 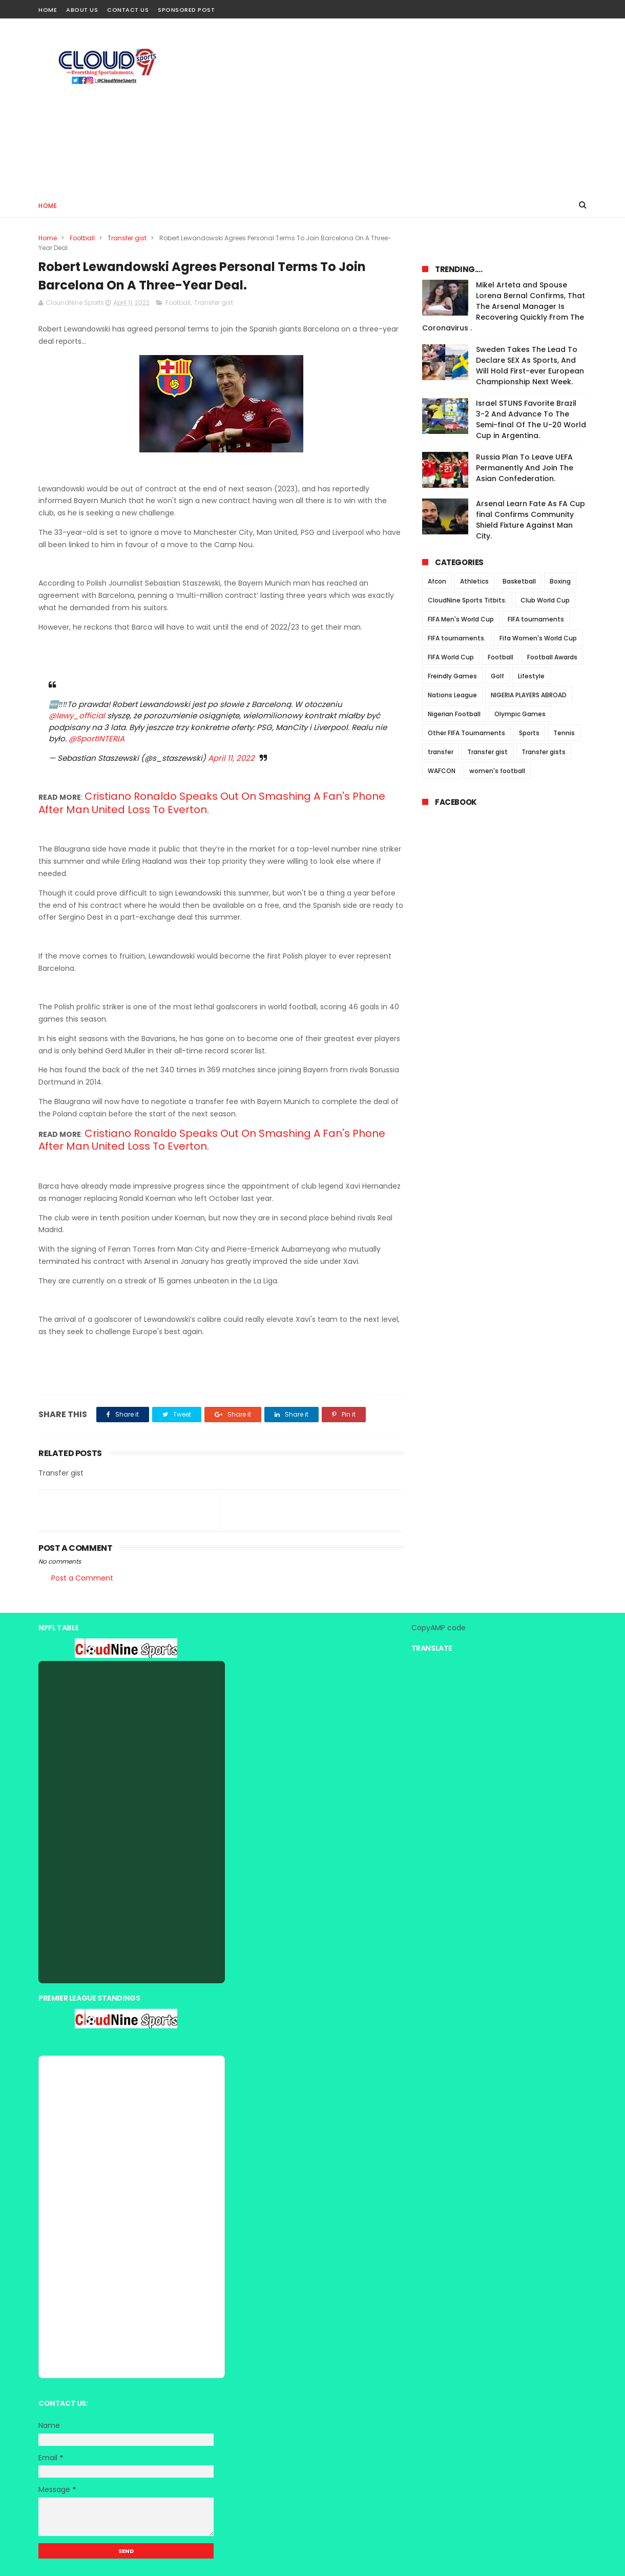 What do you see at coordinates (530, 519) in the screenshot?
I see `Arsenal Learn Fate As FA Cup final Confirms Community Shield Fixture Against Man City.` at bounding box center [530, 519].